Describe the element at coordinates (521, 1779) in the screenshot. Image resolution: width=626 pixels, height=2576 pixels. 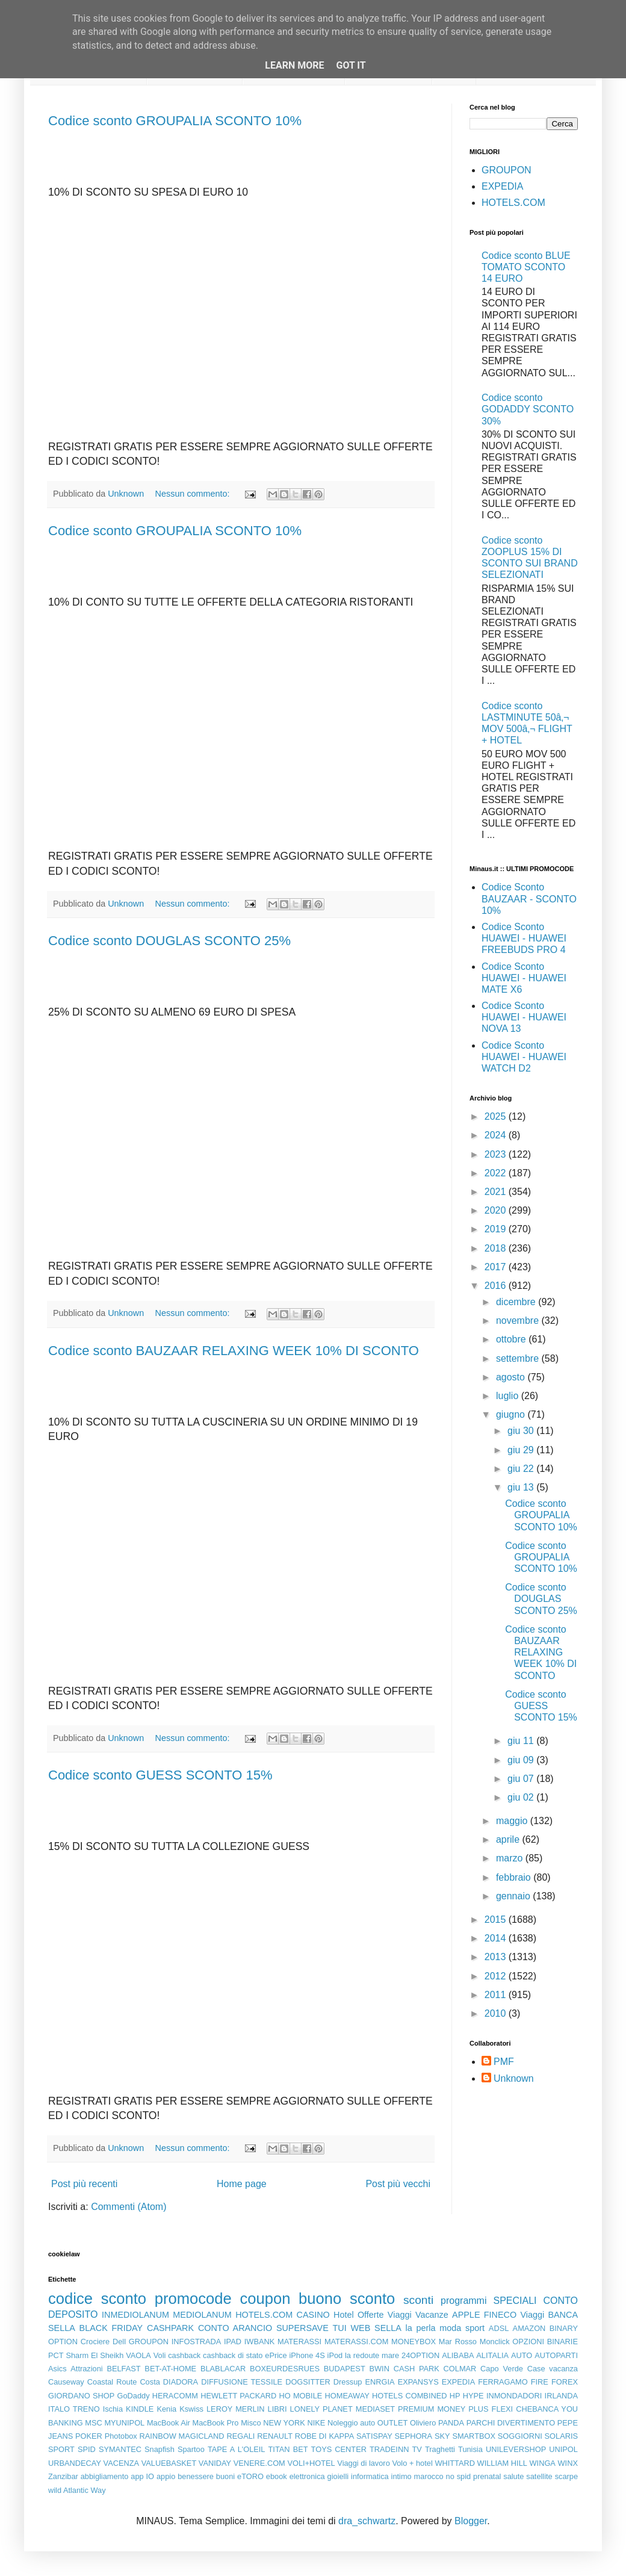
I see `giu 07` at that location.